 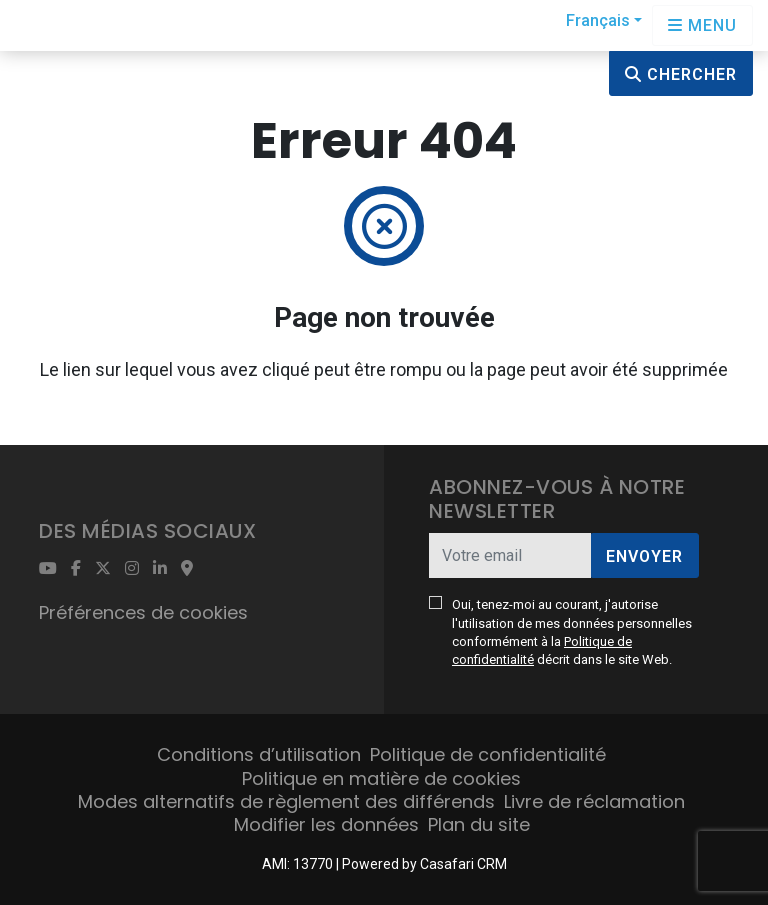 I want to click on Français [button], so click(x=598, y=20).